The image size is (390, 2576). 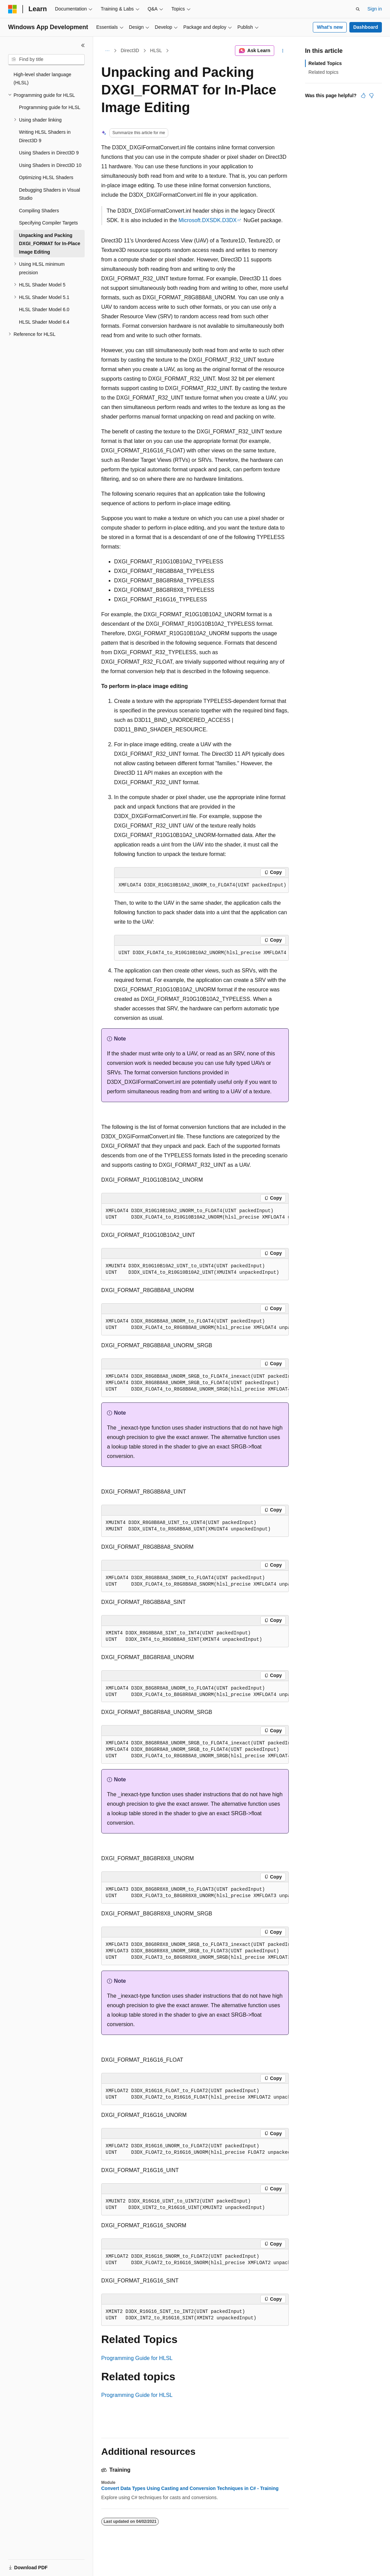 I want to click on Writing HLSL Shaders in Direct3D 9 [treeitem], so click(x=45, y=136).